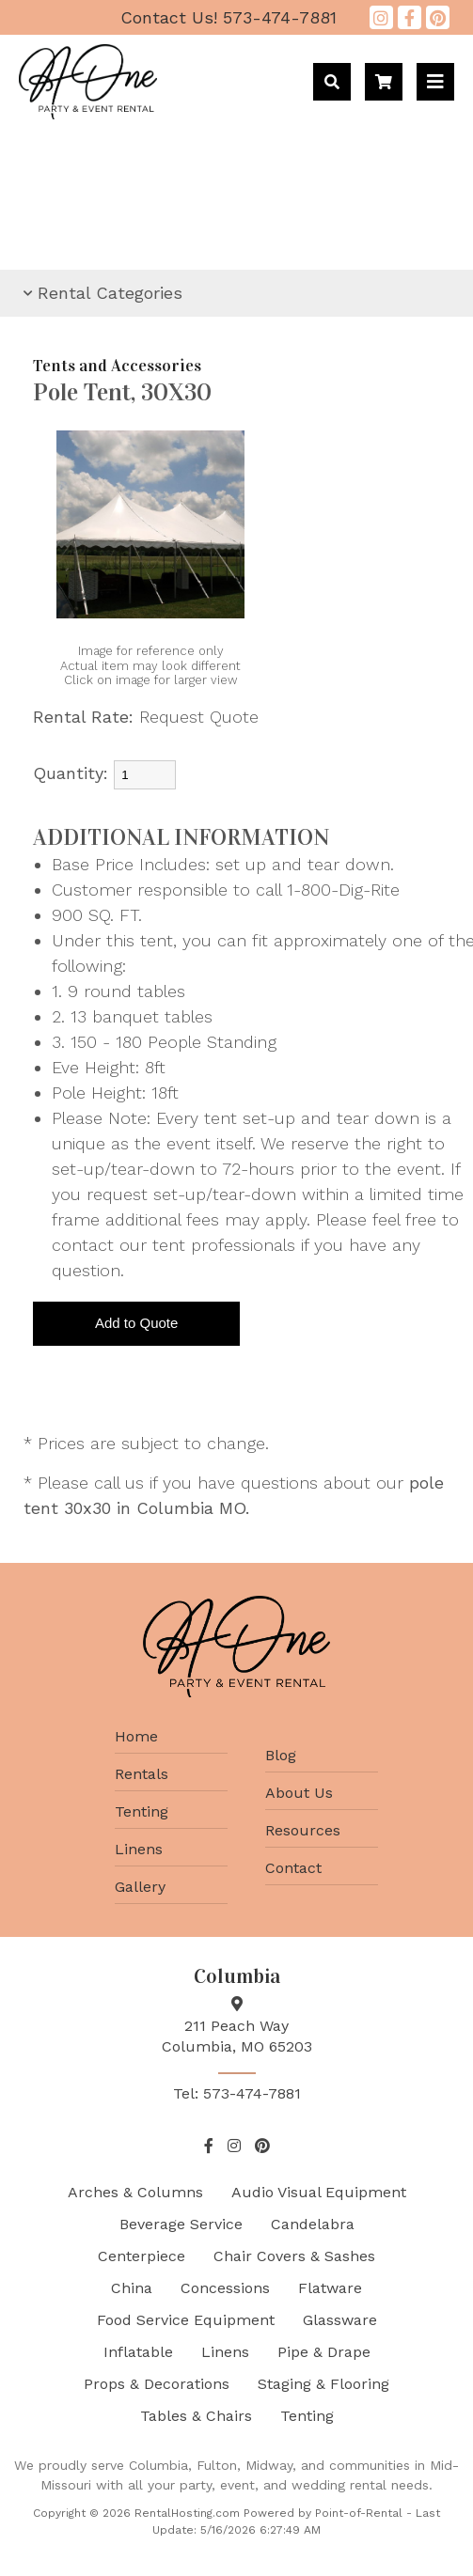  What do you see at coordinates (323, 2384) in the screenshot?
I see `Staging & Flooring` at bounding box center [323, 2384].